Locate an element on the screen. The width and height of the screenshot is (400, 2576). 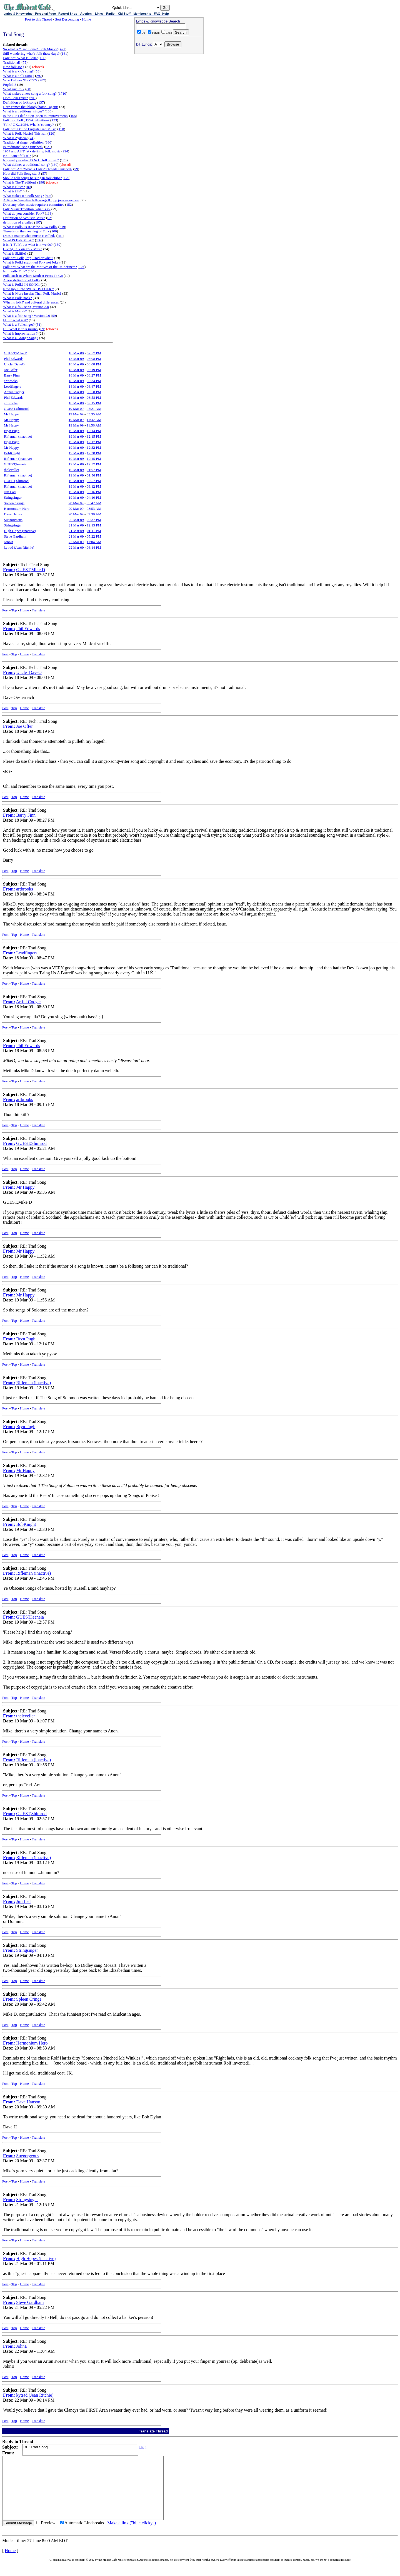
Stringsinger is located at coordinates (13, 497).